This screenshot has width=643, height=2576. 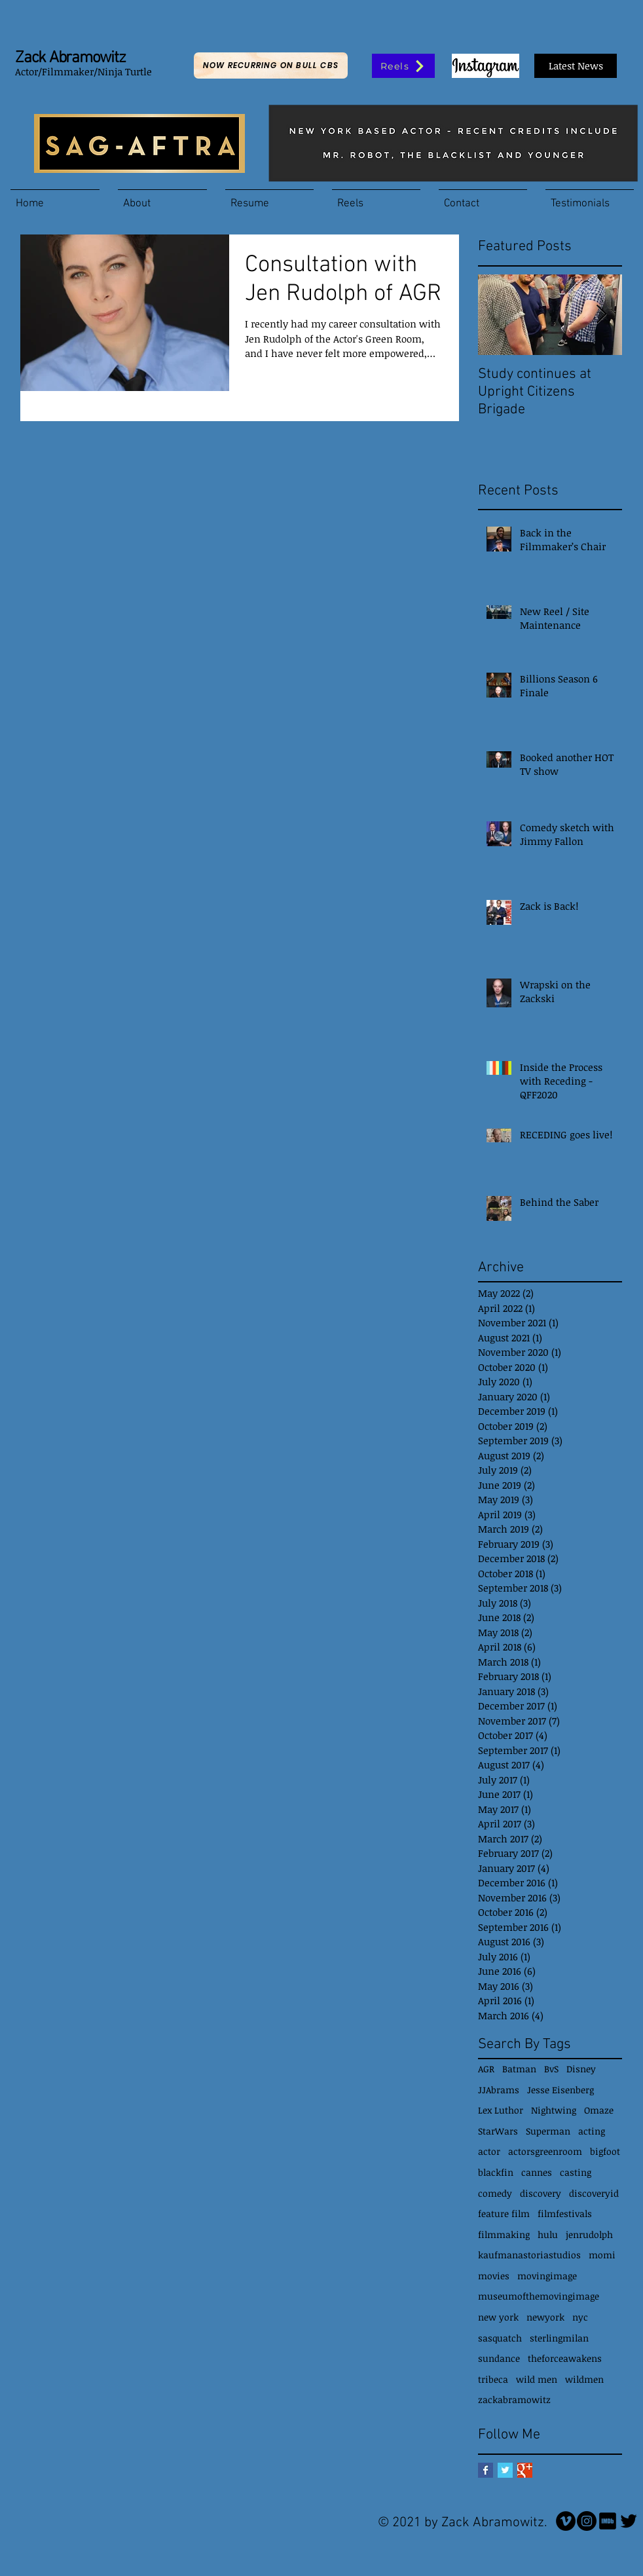 I want to click on Batman, so click(x=519, y=2069).